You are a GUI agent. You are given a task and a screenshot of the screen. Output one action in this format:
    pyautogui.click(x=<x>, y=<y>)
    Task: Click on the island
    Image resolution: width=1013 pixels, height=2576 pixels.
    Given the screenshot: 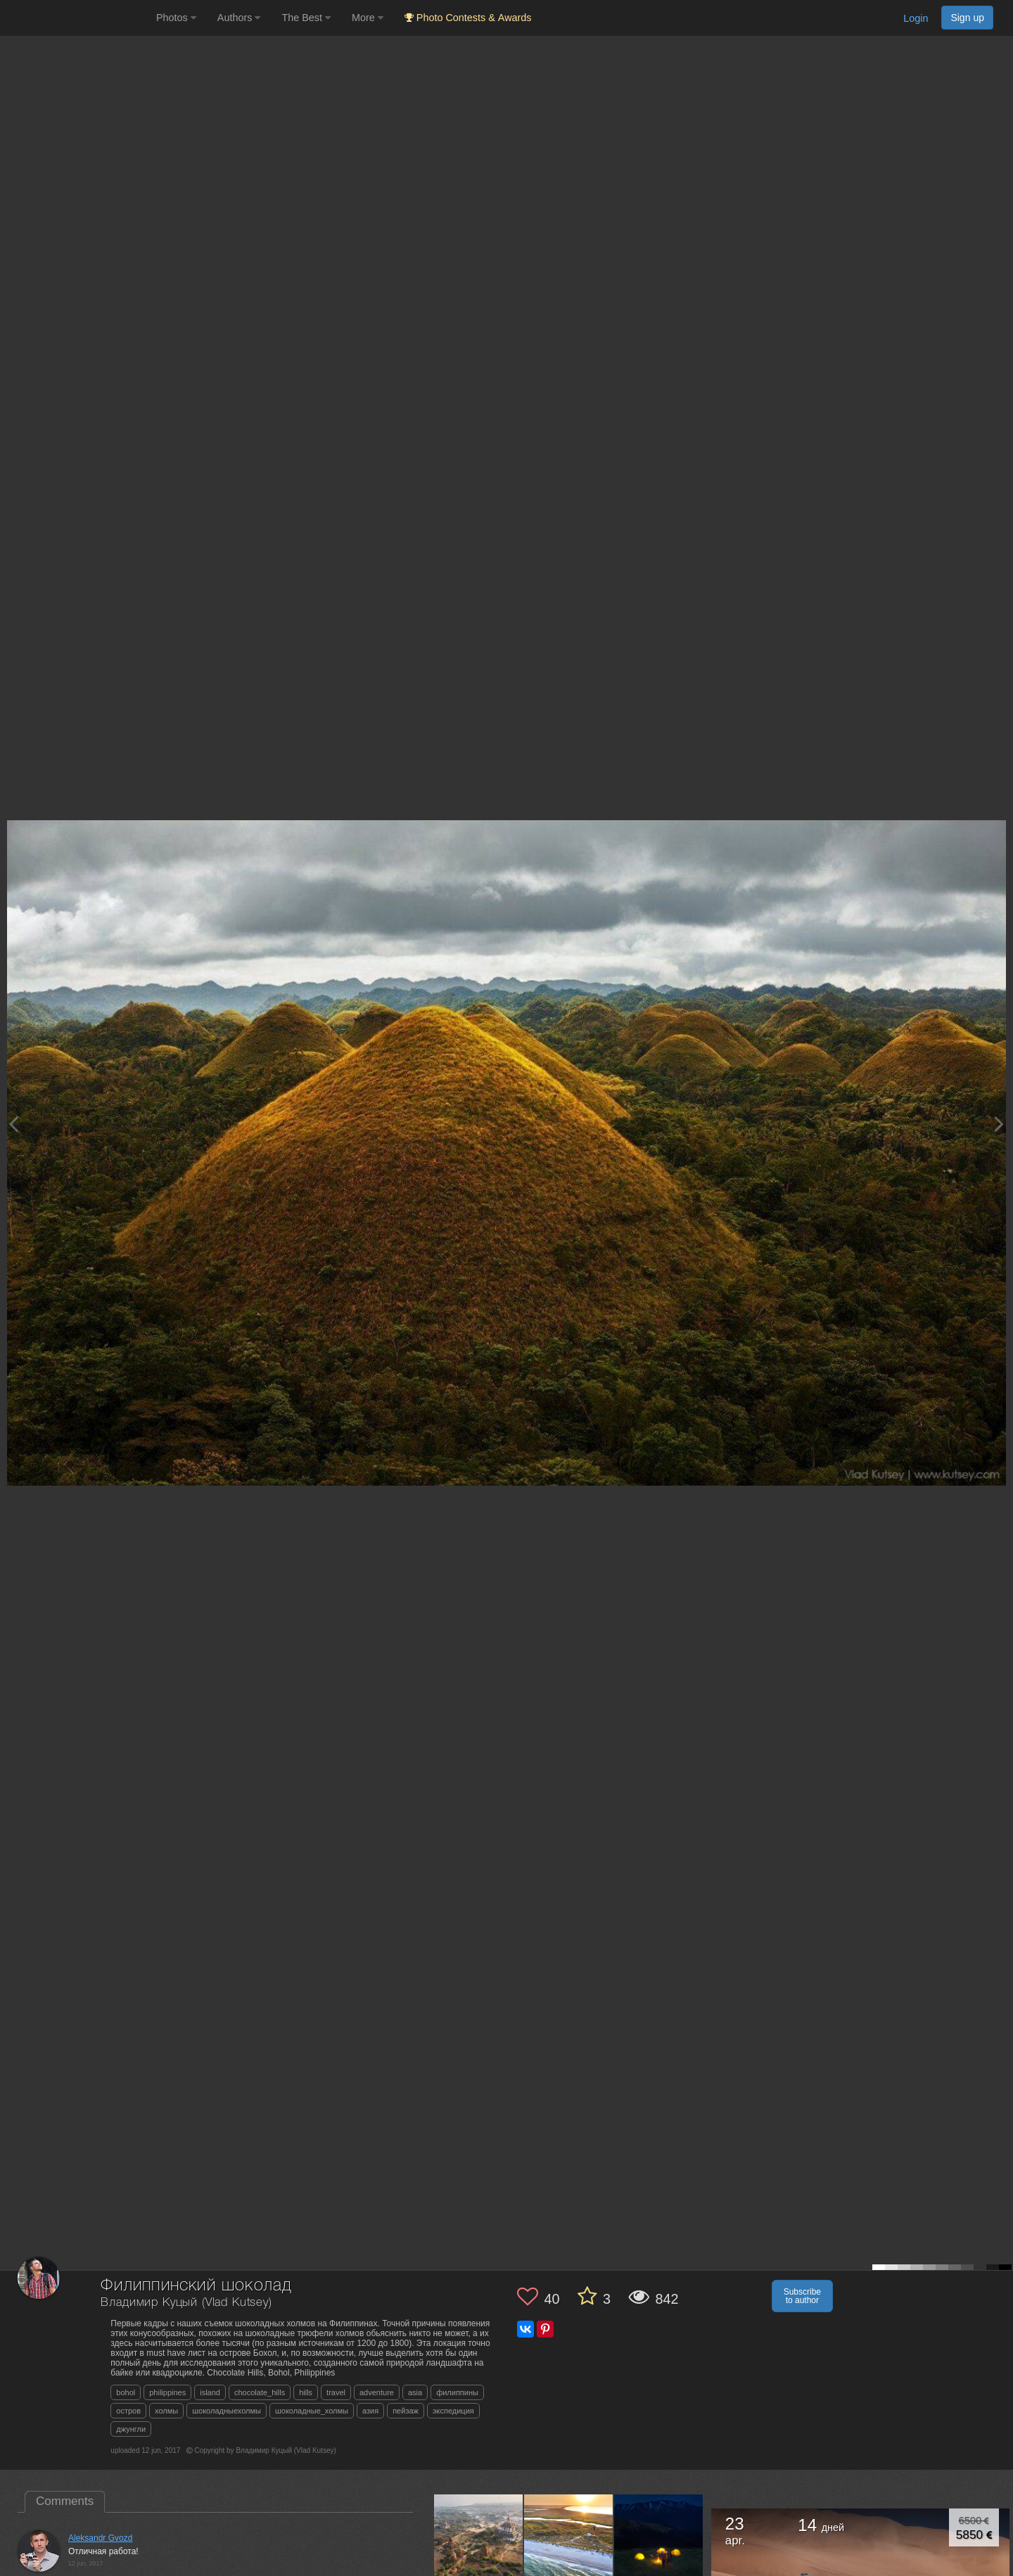 What is the action you would take?
    pyautogui.click(x=210, y=2392)
    